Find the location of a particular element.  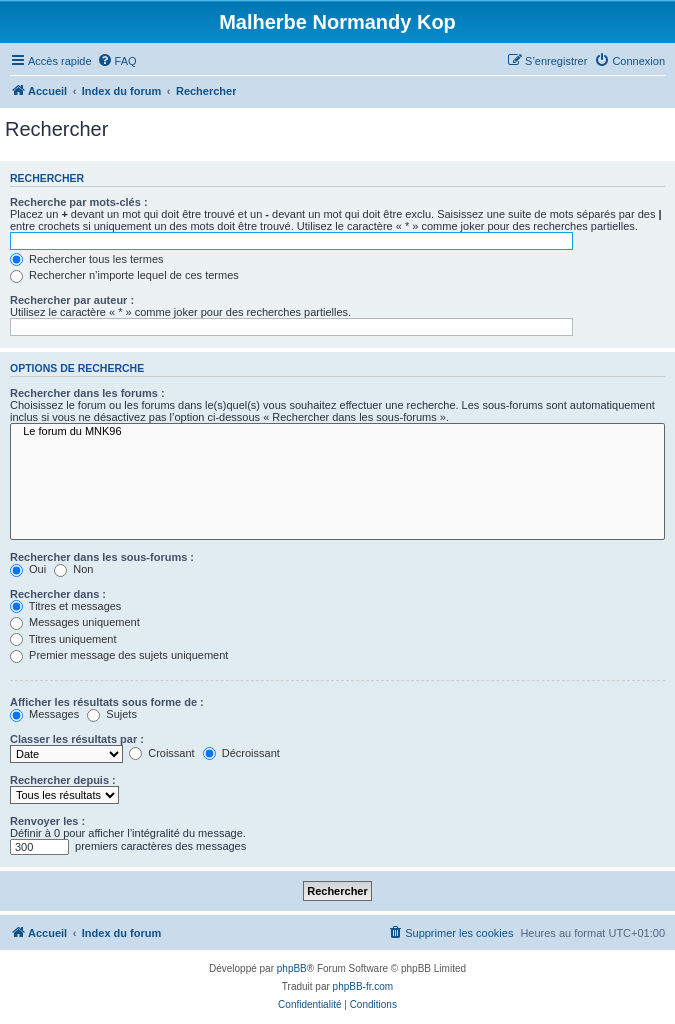

Sujets is located at coordinates (112, 714).